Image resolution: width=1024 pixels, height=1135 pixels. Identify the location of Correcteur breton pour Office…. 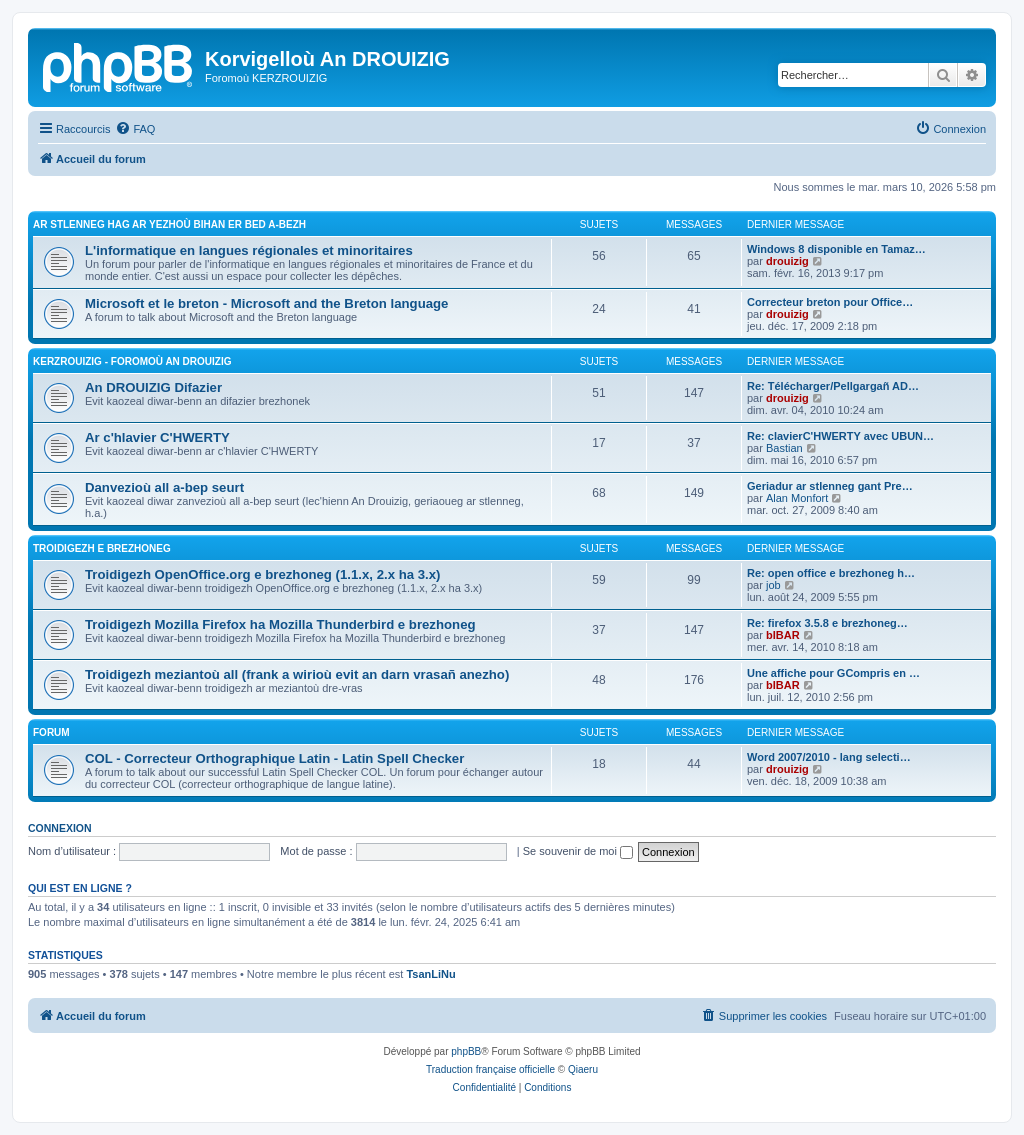
(830, 302).